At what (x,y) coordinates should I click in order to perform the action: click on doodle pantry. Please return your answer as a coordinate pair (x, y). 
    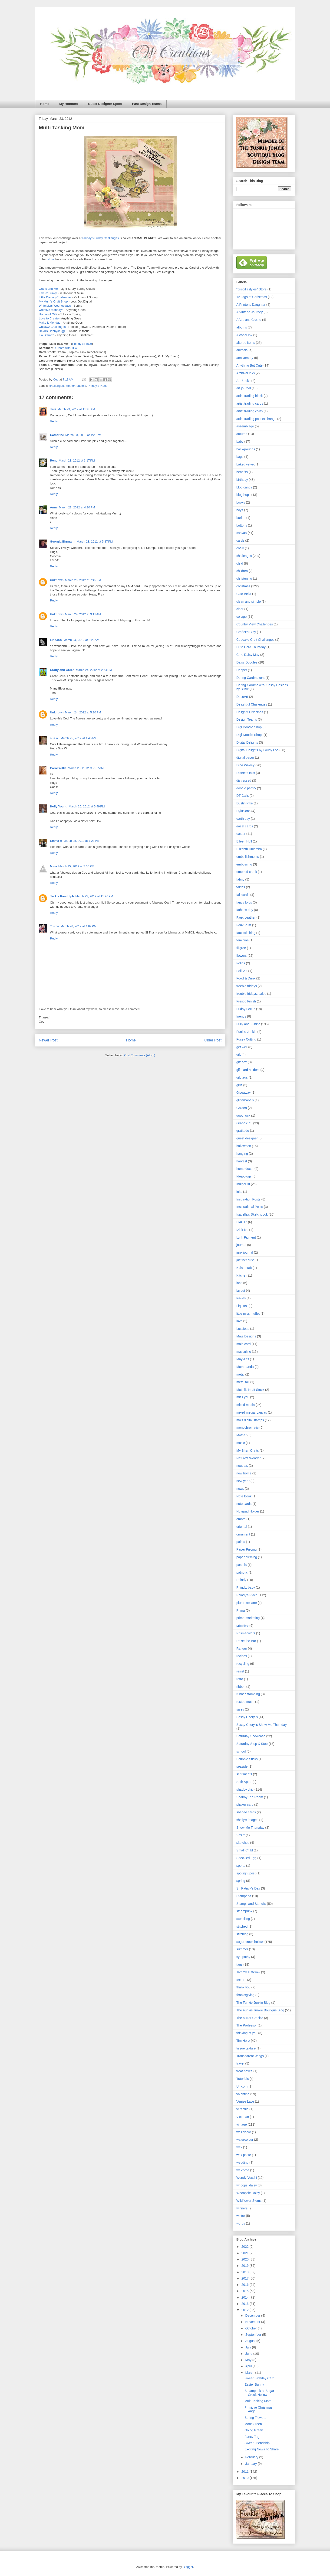
    Looking at the image, I should click on (246, 788).